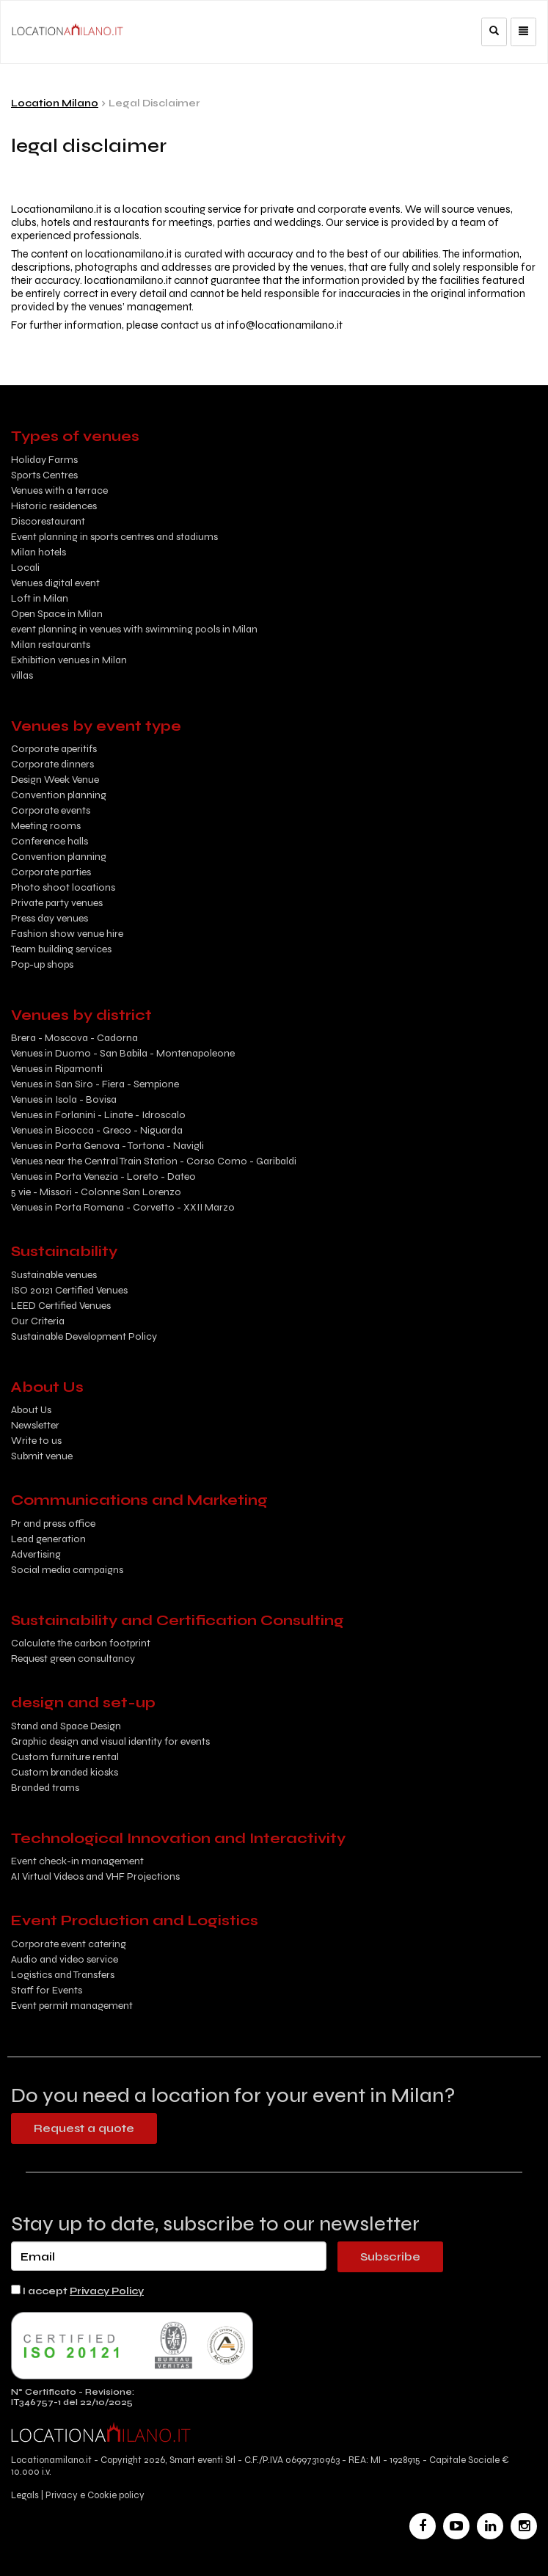  What do you see at coordinates (35, 1425) in the screenshot?
I see `Newsletter` at bounding box center [35, 1425].